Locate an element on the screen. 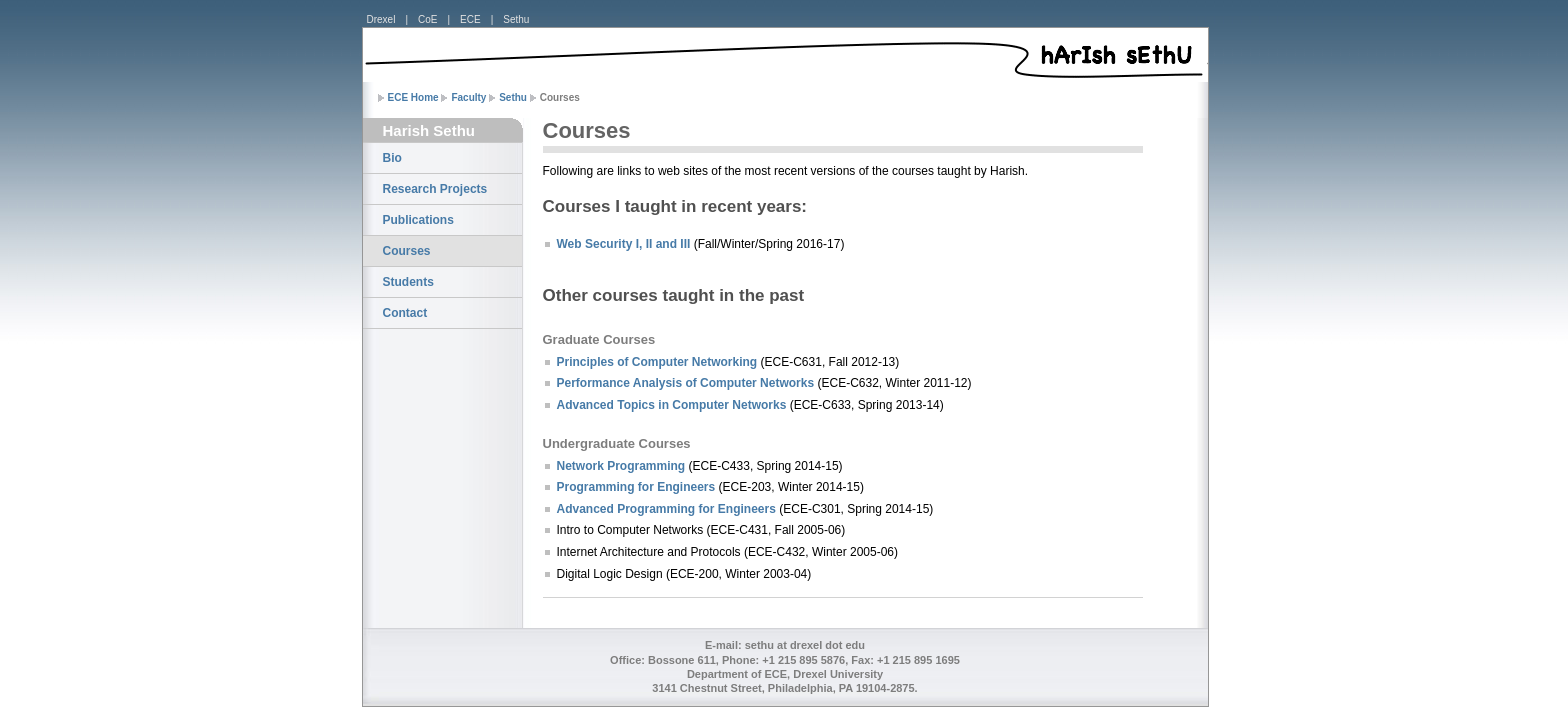  Bio is located at coordinates (392, 158).